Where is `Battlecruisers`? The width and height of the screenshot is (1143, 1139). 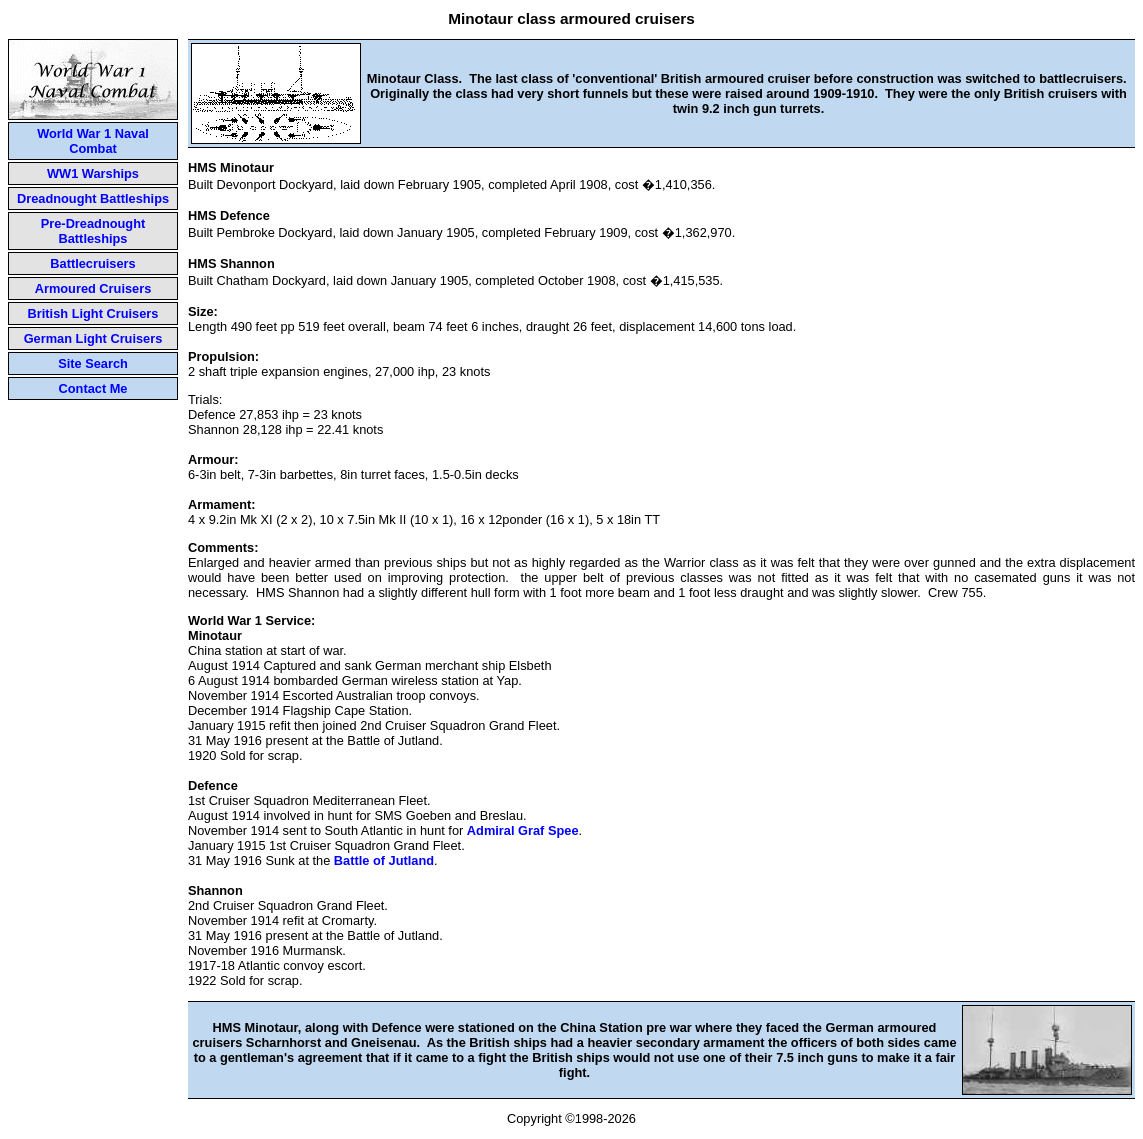
Battlecruisers is located at coordinates (92, 263).